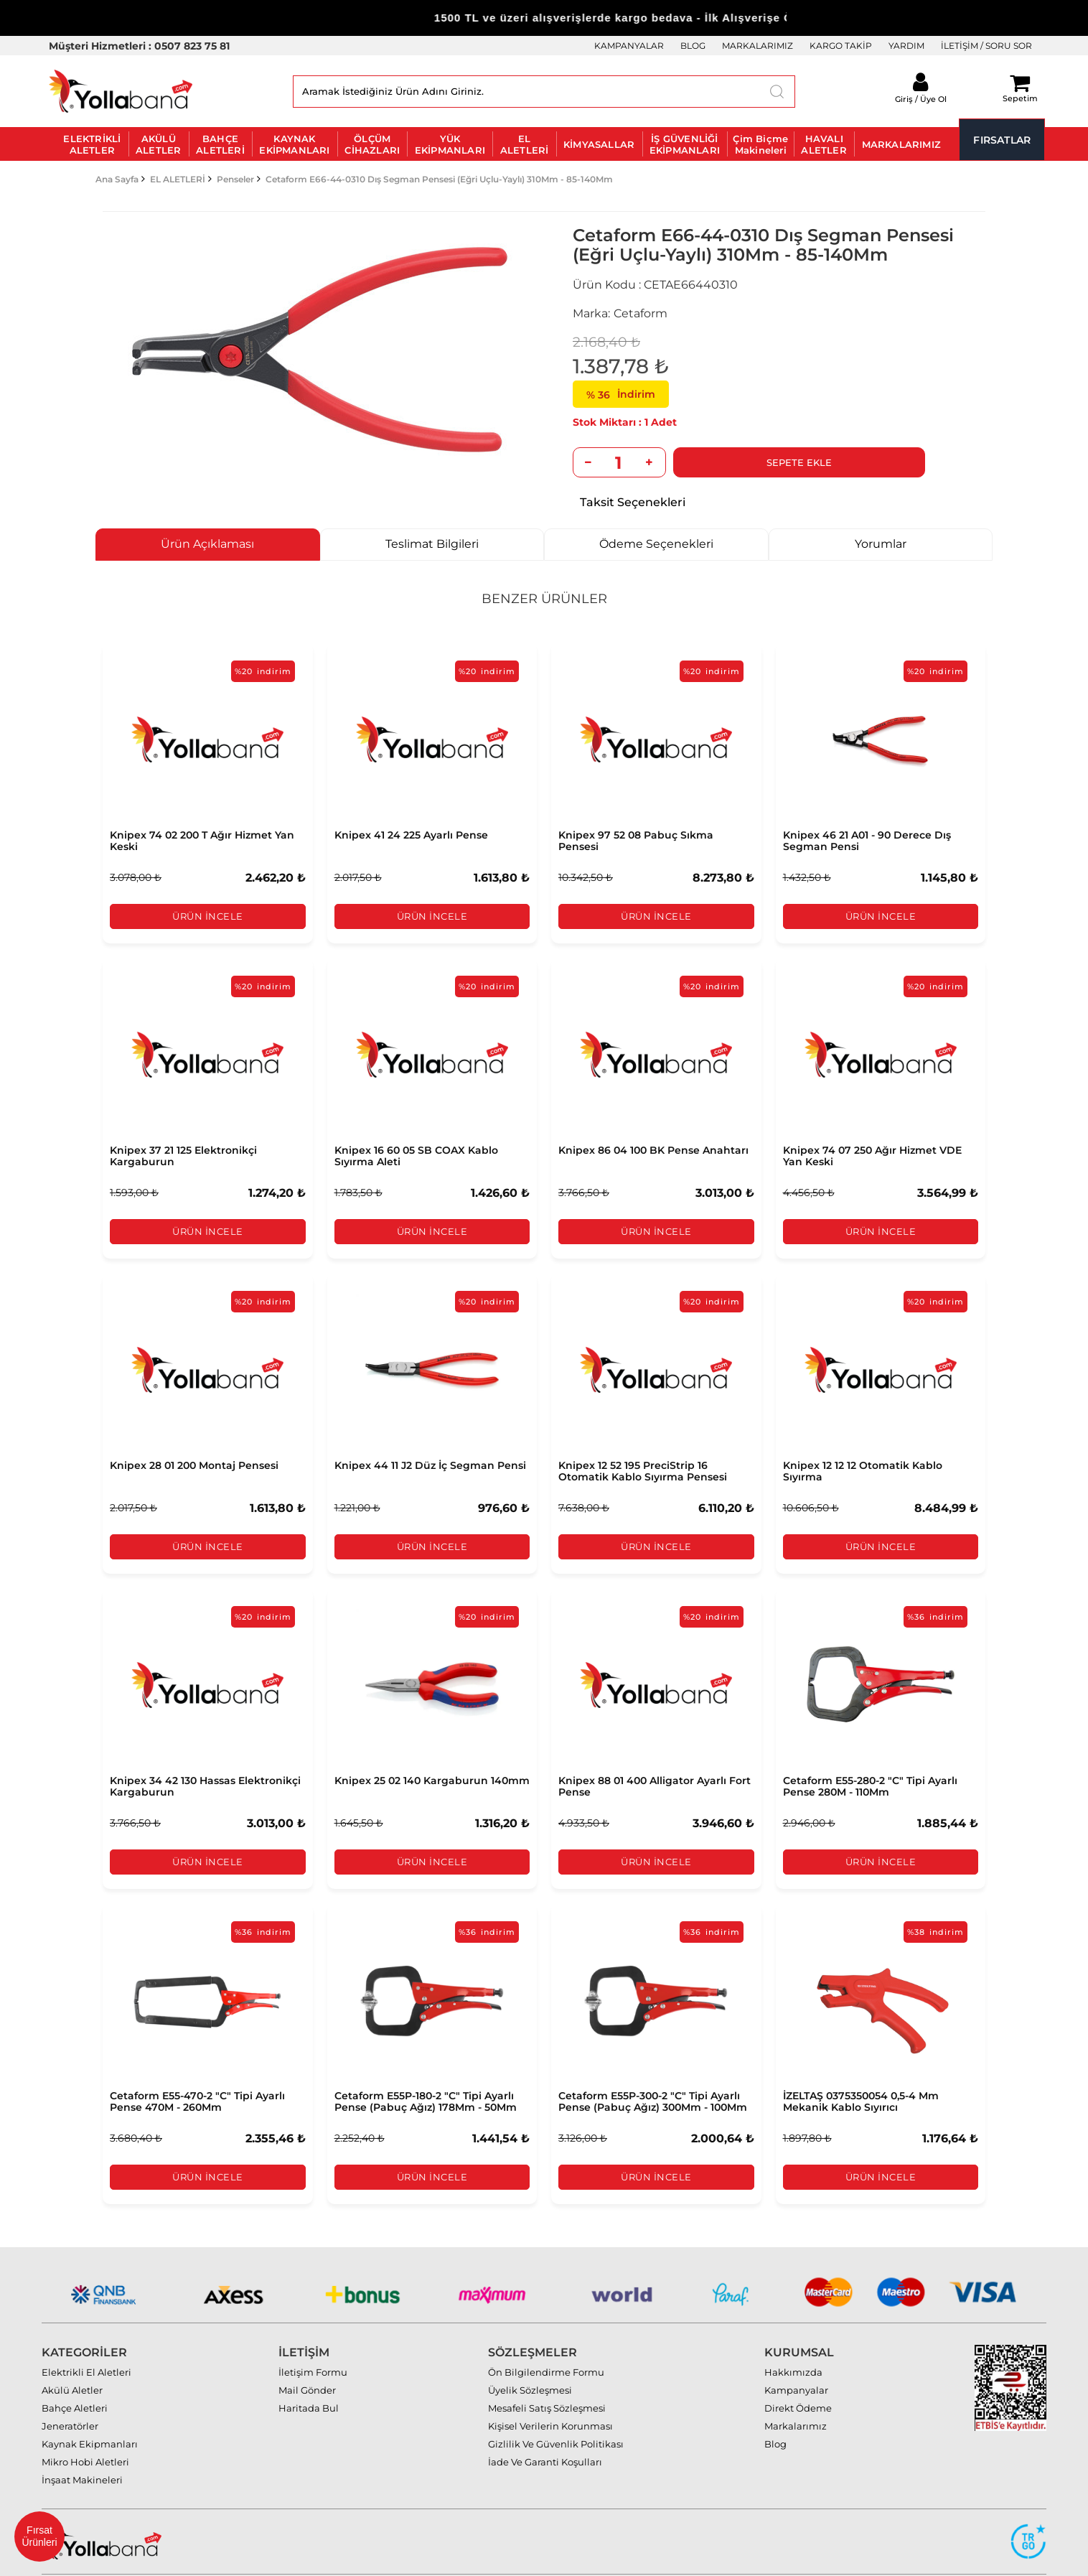 Image resolution: width=1088 pixels, height=2576 pixels. Describe the element at coordinates (550, 2393) in the screenshot. I see `Kişisel Verilerin Korunması` at that location.